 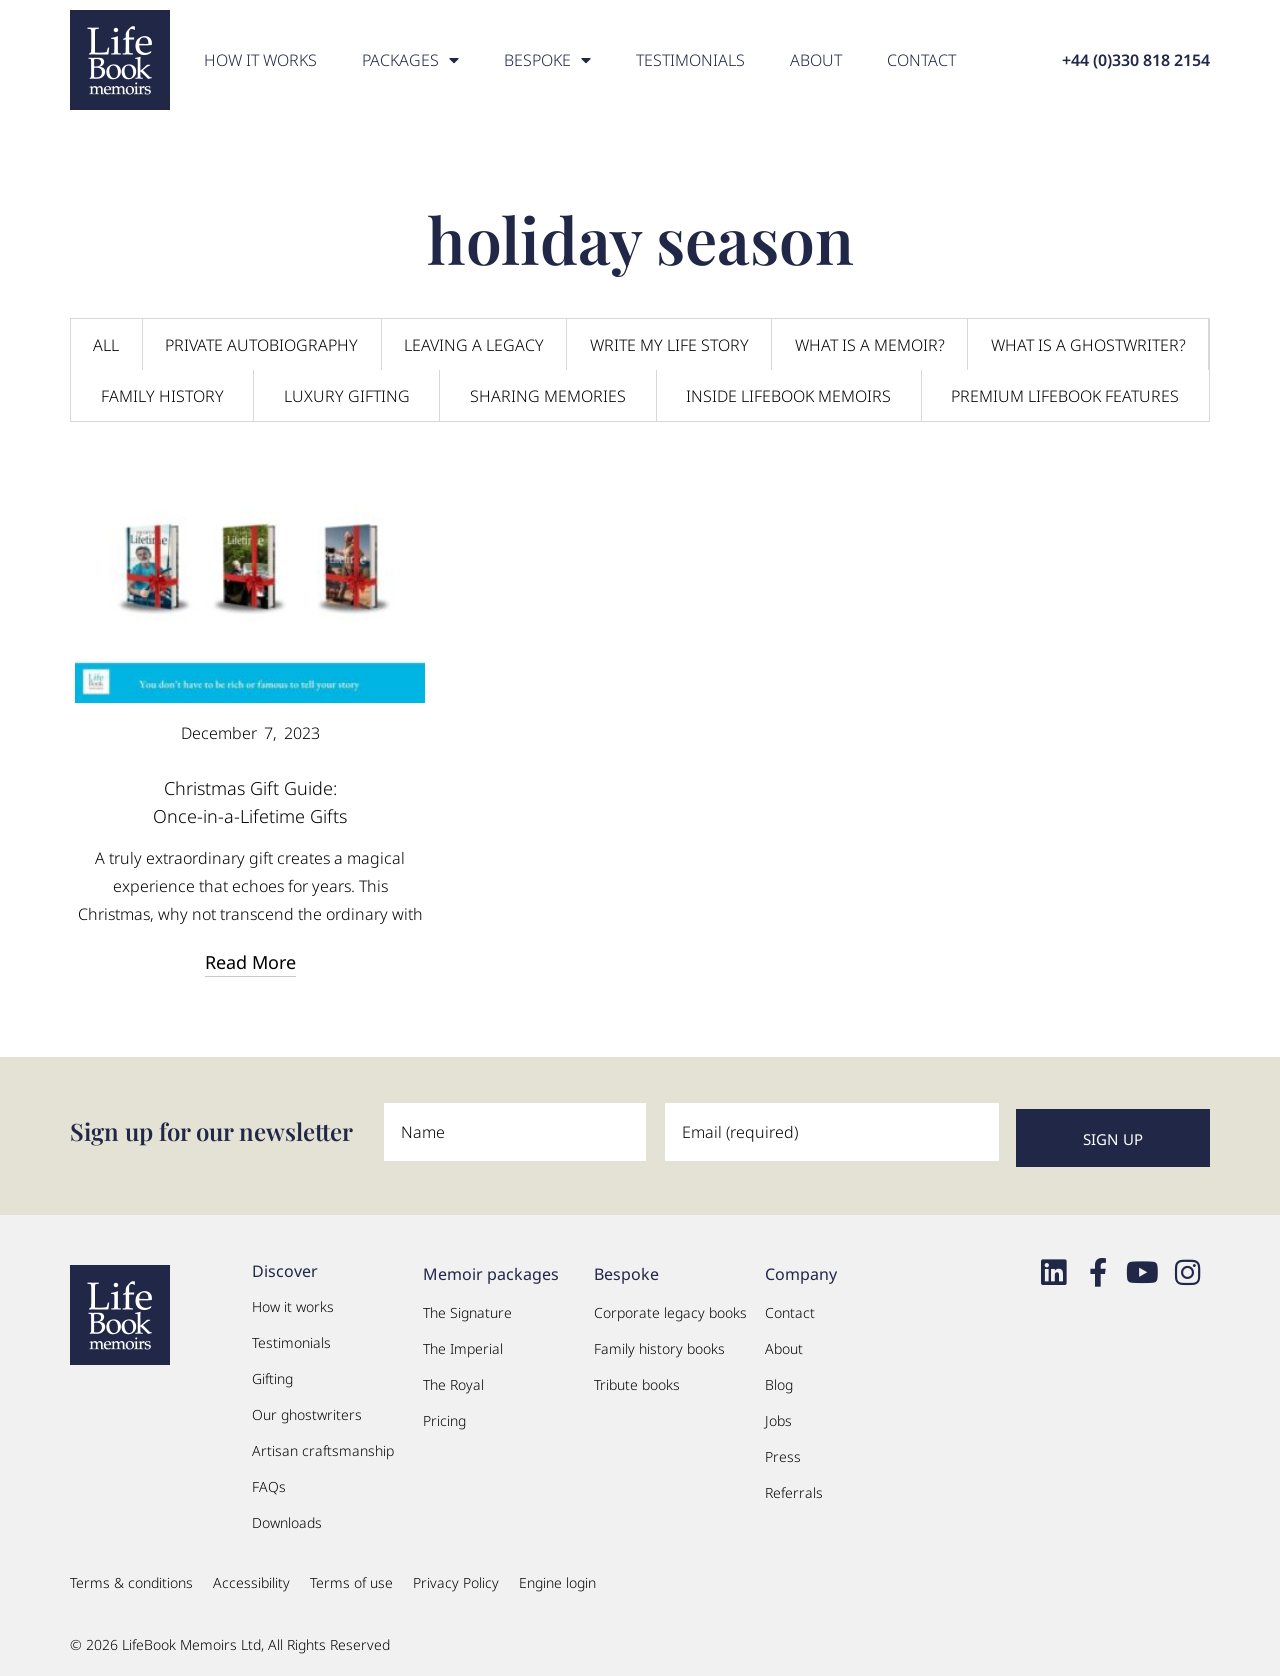 What do you see at coordinates (788, 396) in the screenshot?
I see `Inside LifeBook Memoirs` at bounding box center [788, 396].